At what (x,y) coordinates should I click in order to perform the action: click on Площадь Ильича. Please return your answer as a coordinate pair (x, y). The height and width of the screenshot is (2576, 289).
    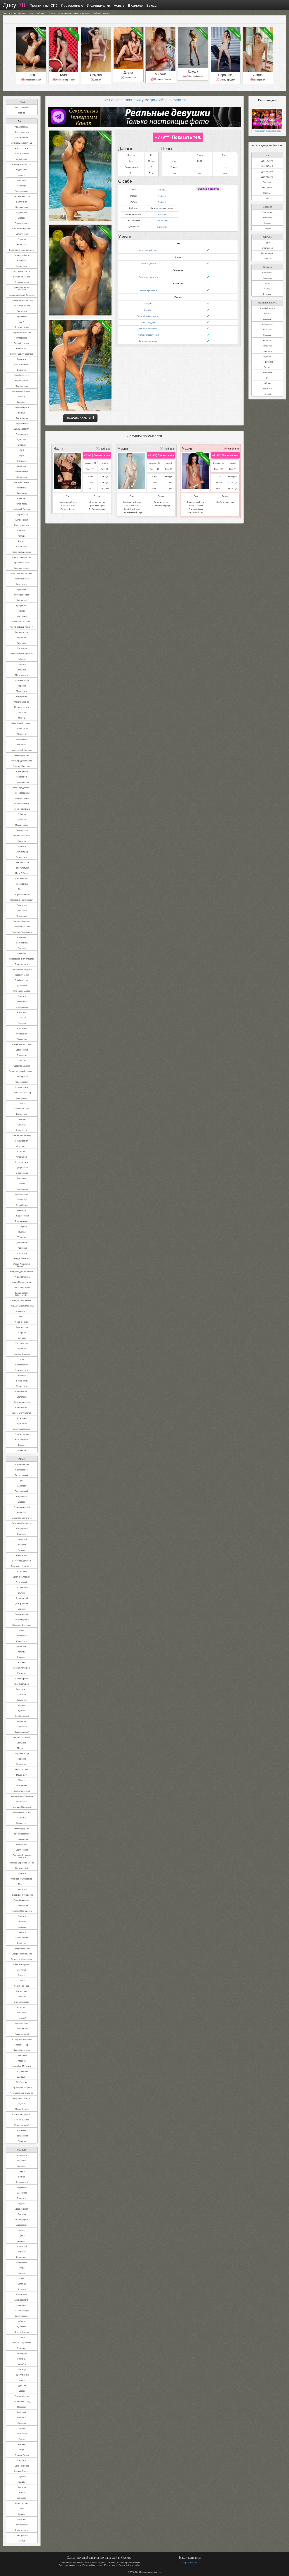
    Looking at the image, I should click on (21, 927).